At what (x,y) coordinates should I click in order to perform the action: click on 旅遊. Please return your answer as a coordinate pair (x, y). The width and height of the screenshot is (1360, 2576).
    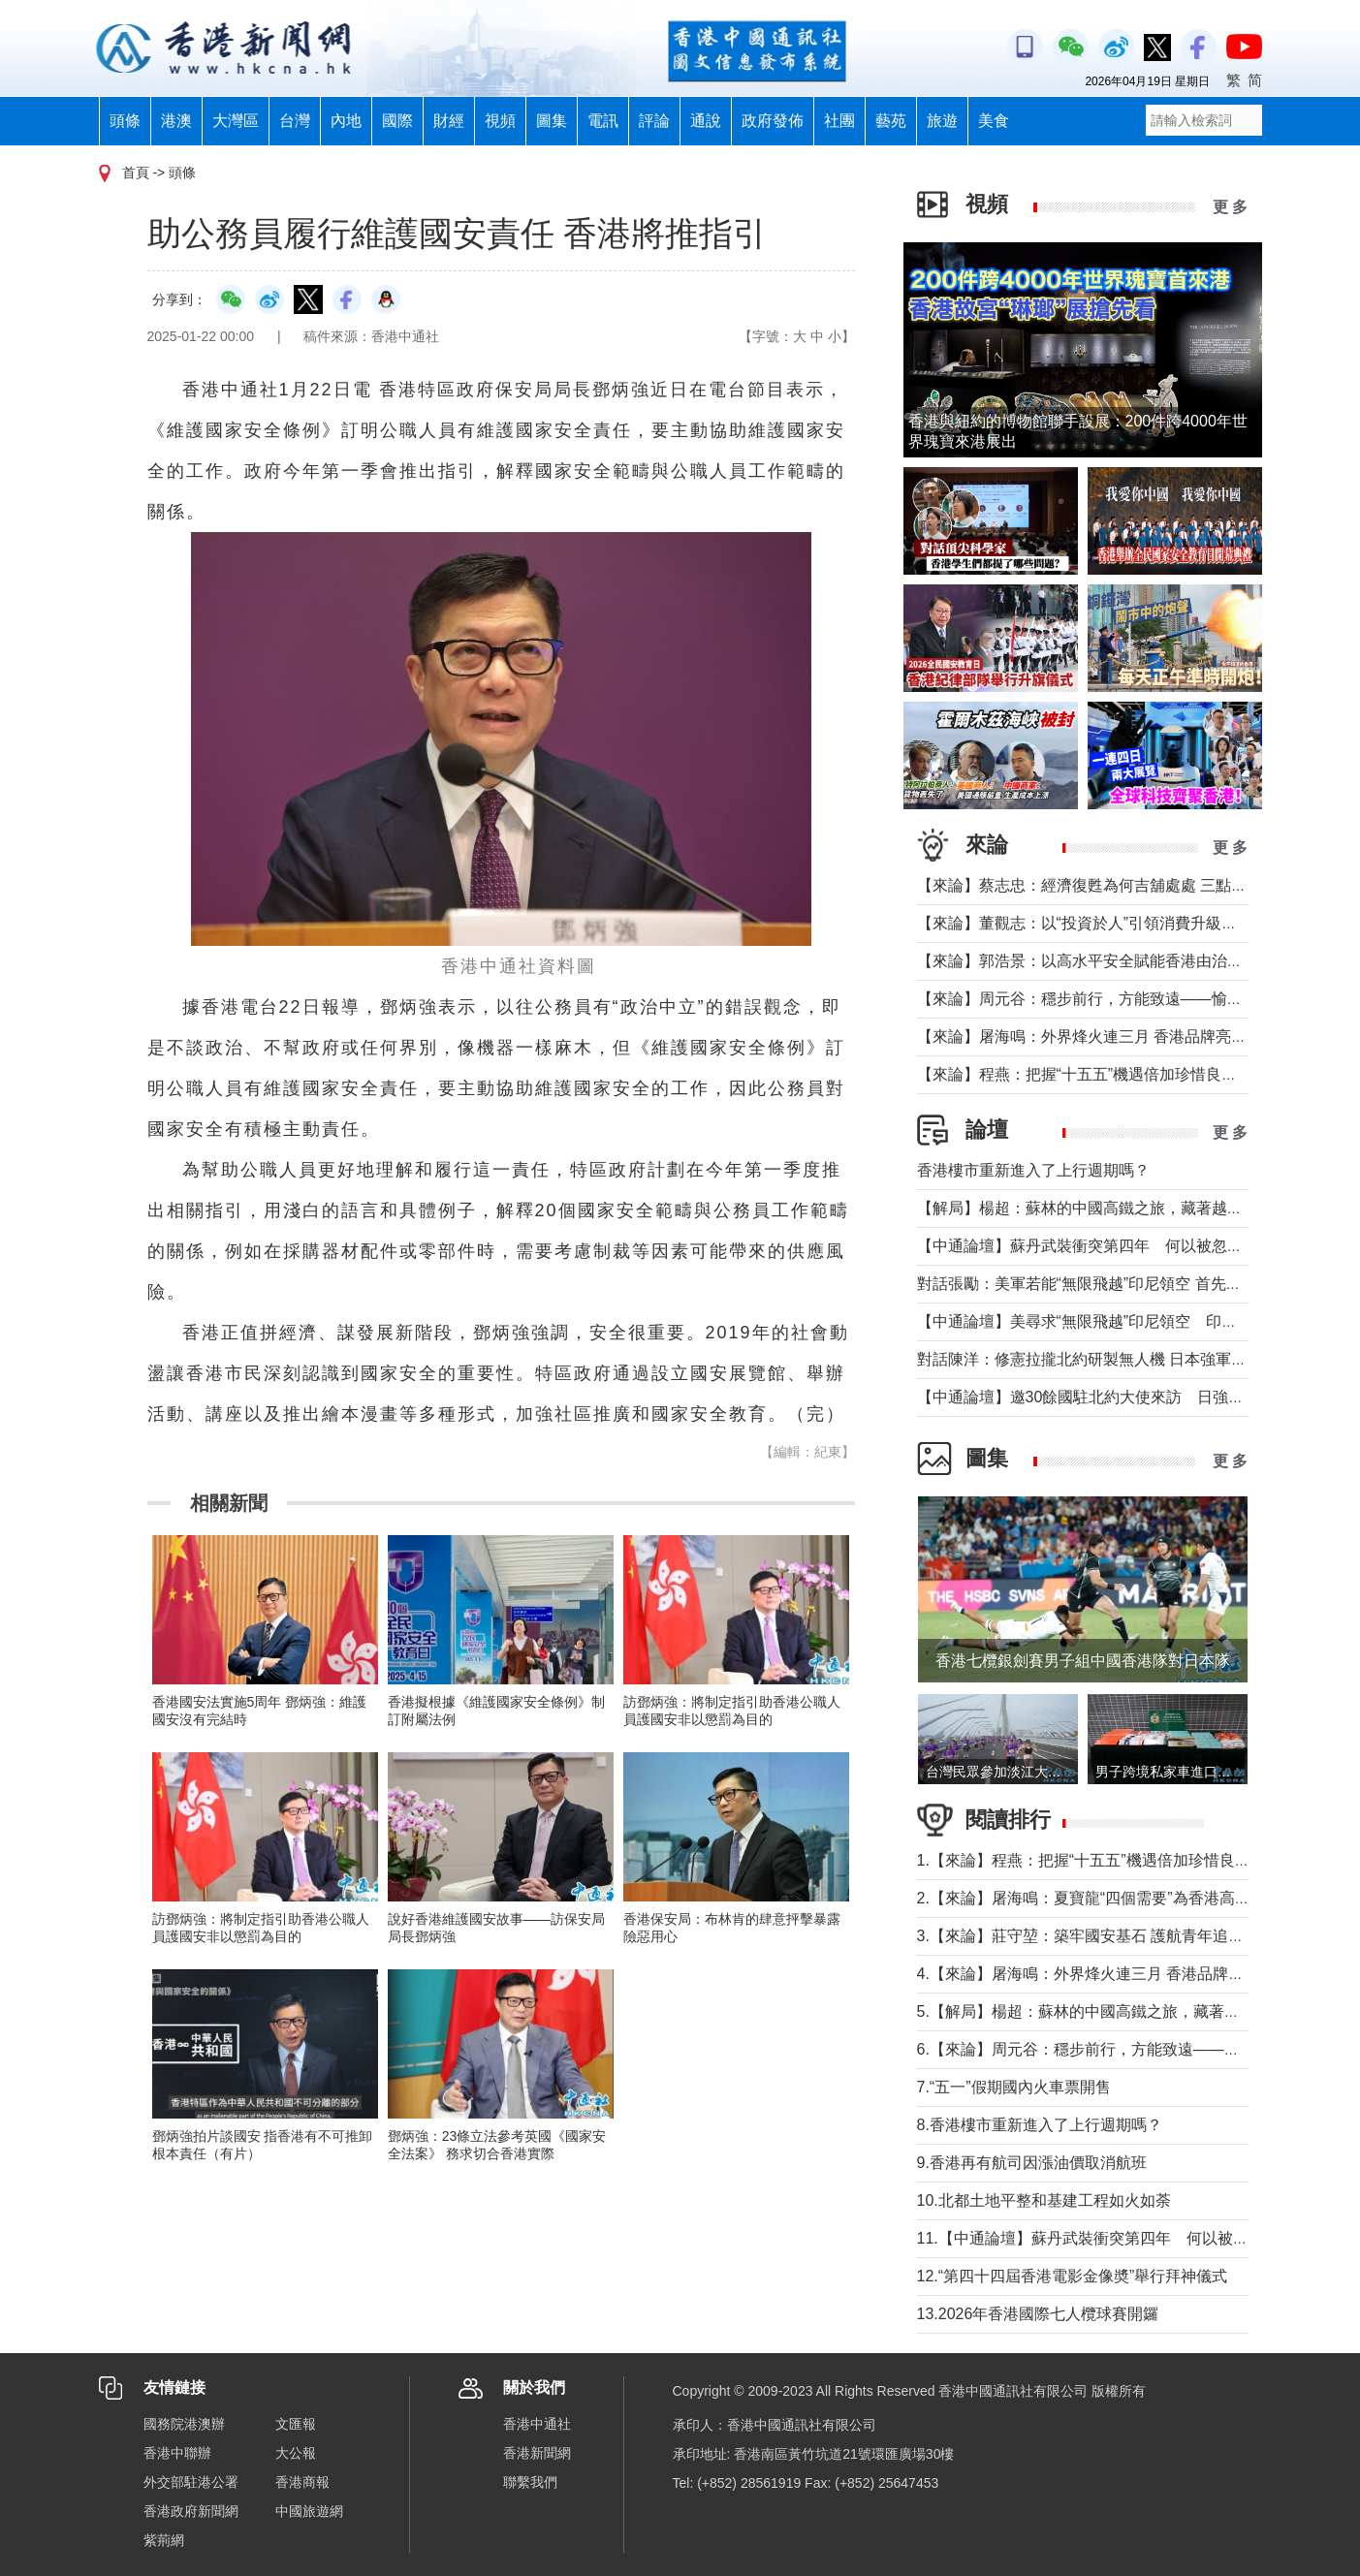
    Looking at the image, I should click on (942, 120).